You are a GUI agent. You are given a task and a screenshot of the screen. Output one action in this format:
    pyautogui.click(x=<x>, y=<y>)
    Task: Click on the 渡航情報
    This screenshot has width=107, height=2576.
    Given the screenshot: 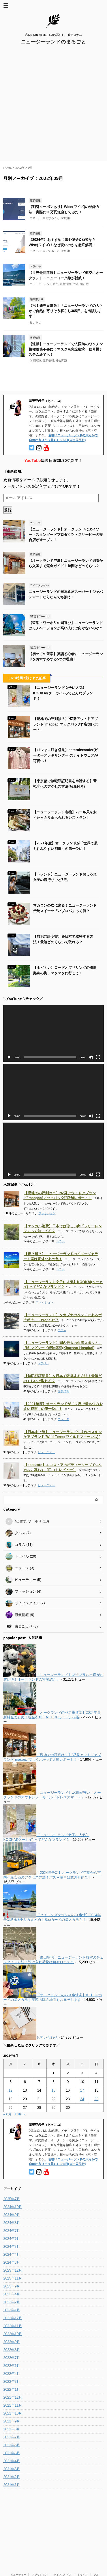 What is the action you would take?
    pyautogui.click(x=63, y=1391)
    